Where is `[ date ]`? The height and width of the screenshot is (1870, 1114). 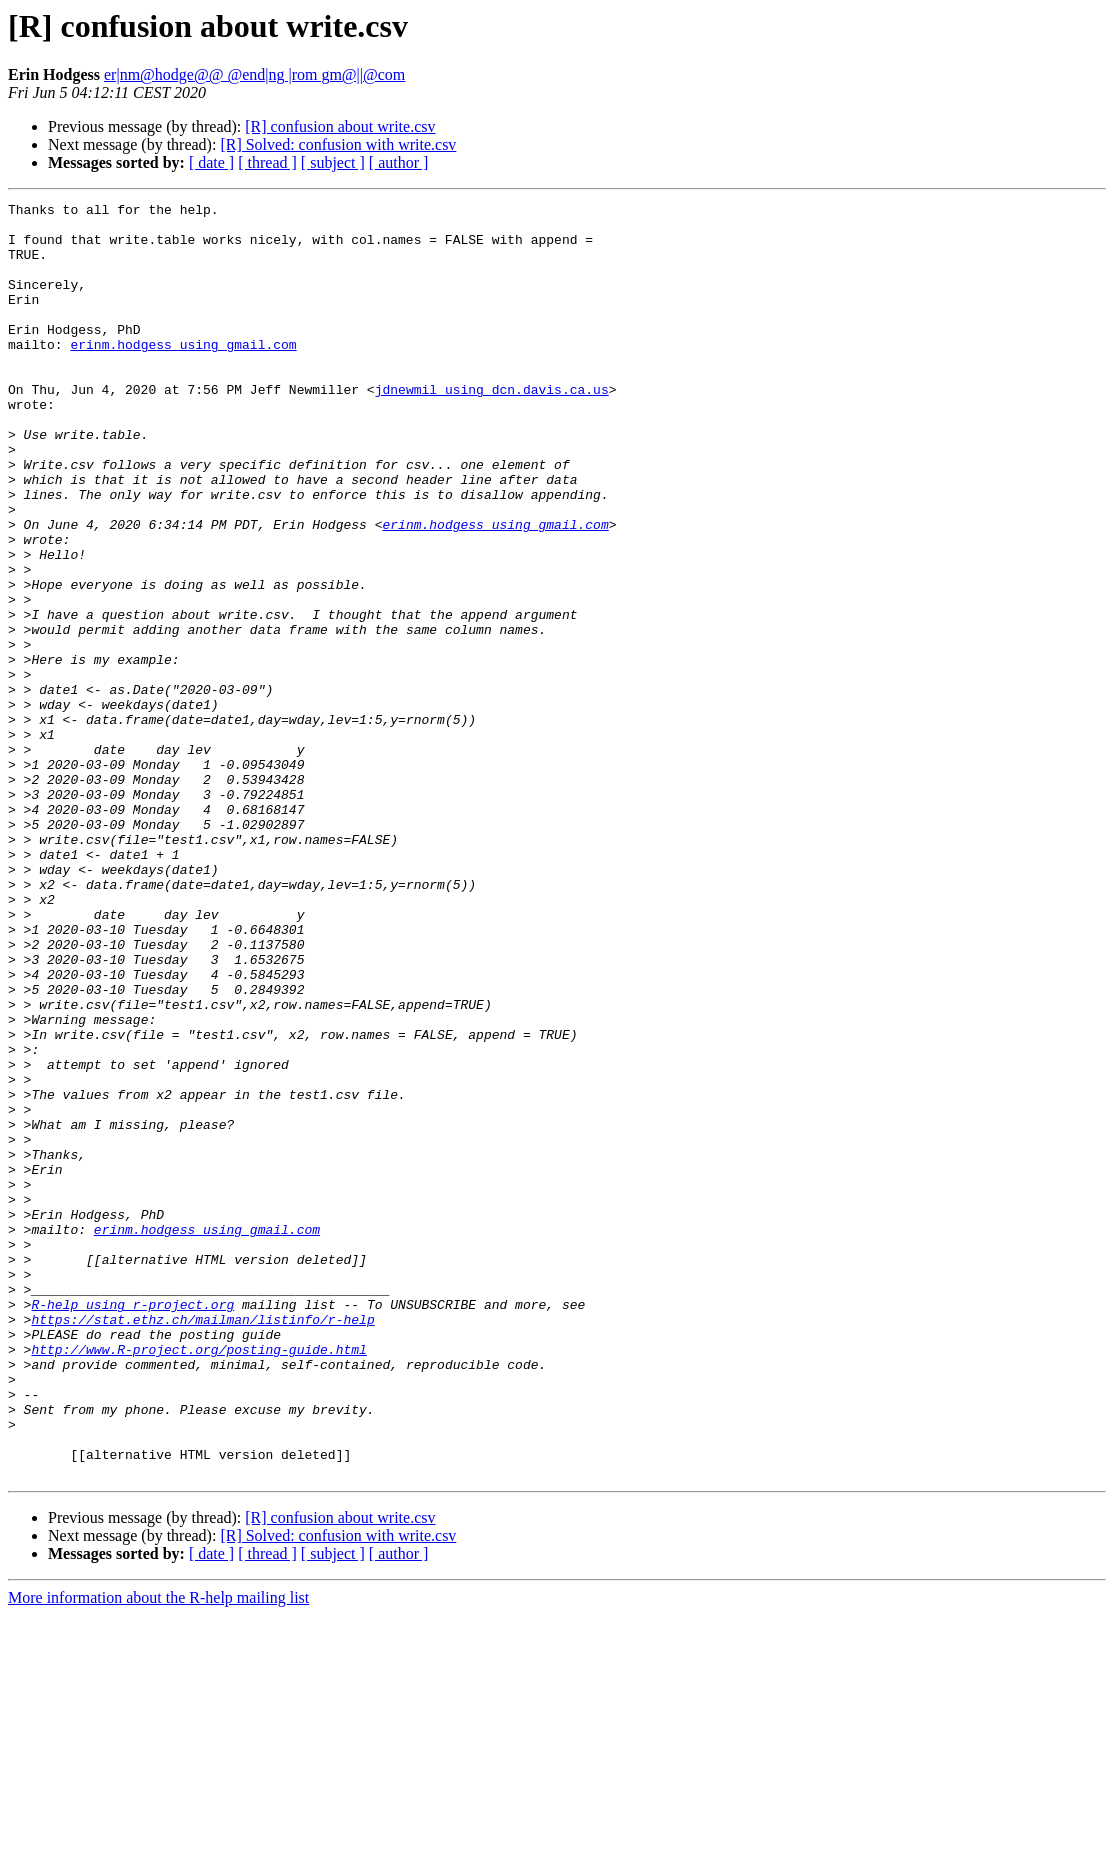 [ date ] is located at coordinates (211, 162).